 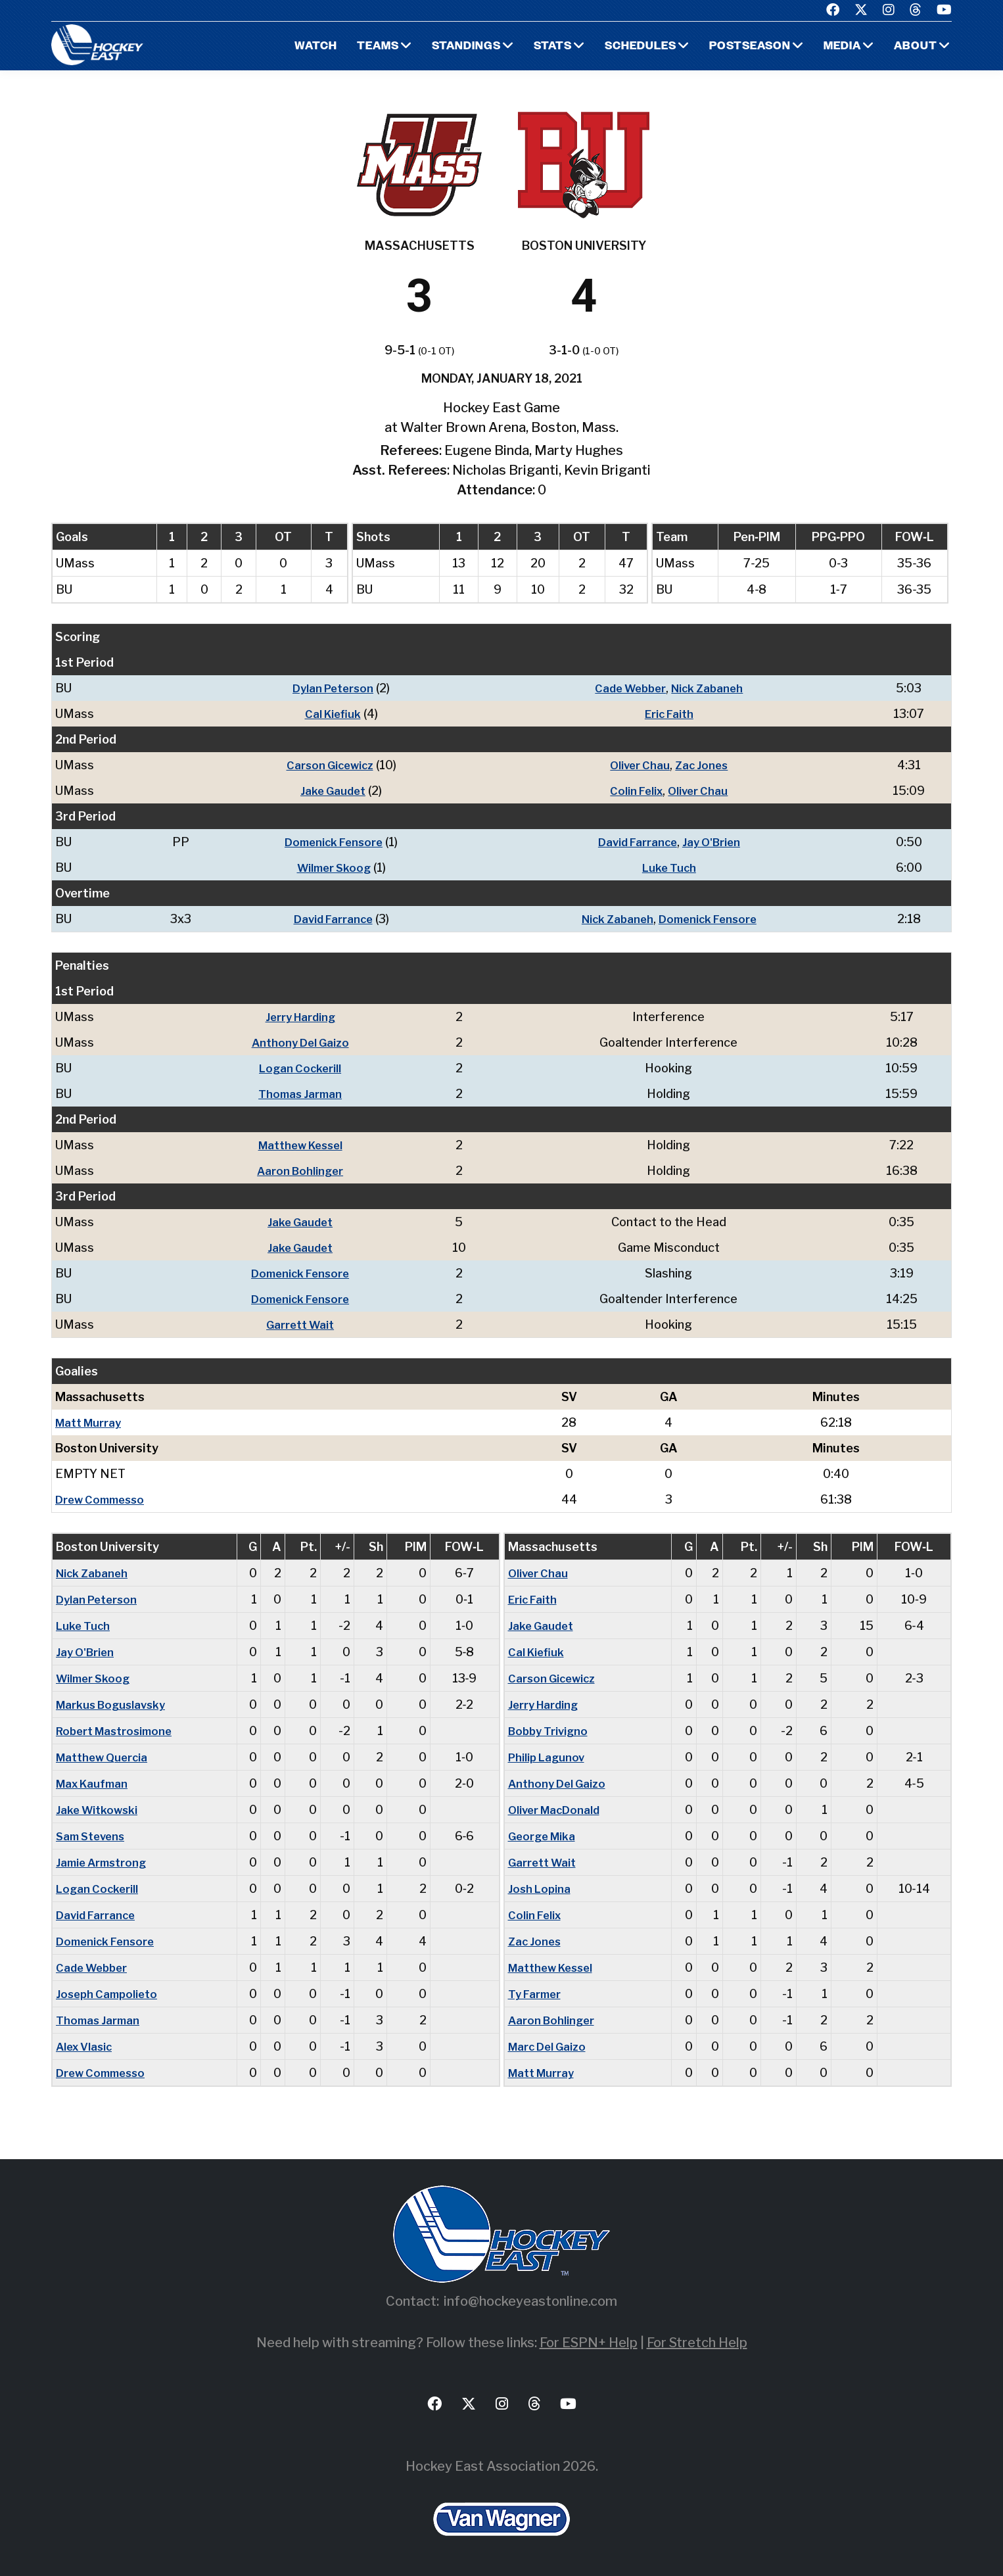 What do you see at coordinates (544, 1836) in the screenshot?
I see `George Mika` at bounding box center [544, 1836].